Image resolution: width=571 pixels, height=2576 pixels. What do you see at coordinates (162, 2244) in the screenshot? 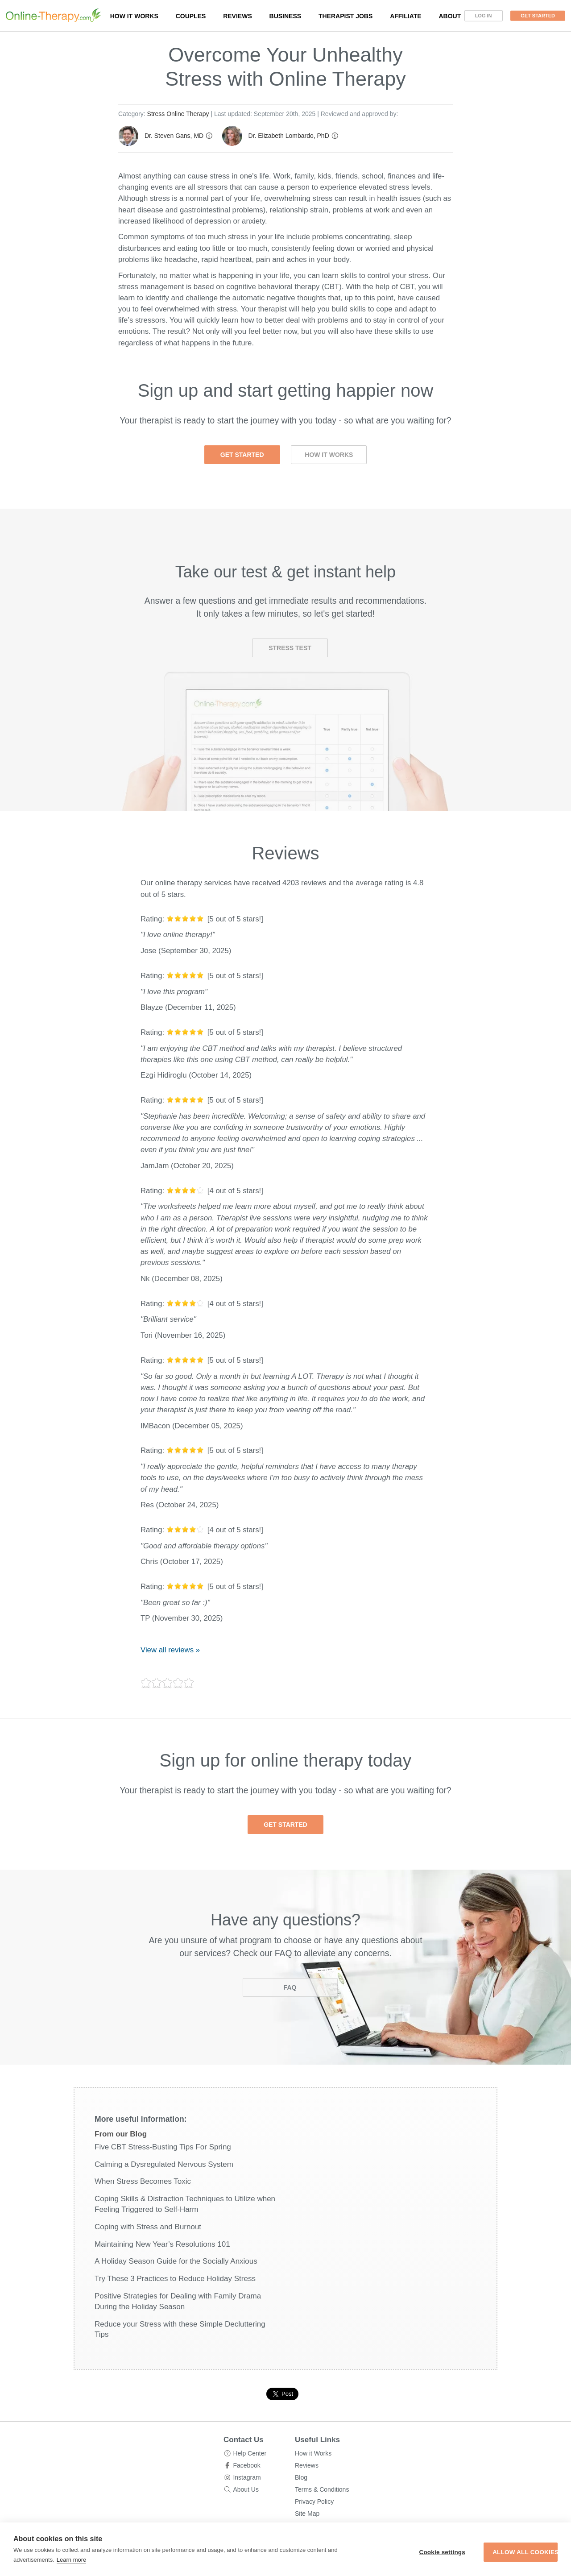
I see `Maintaining New Year’s Resolutions 101` at bounding box center [162, 2244].